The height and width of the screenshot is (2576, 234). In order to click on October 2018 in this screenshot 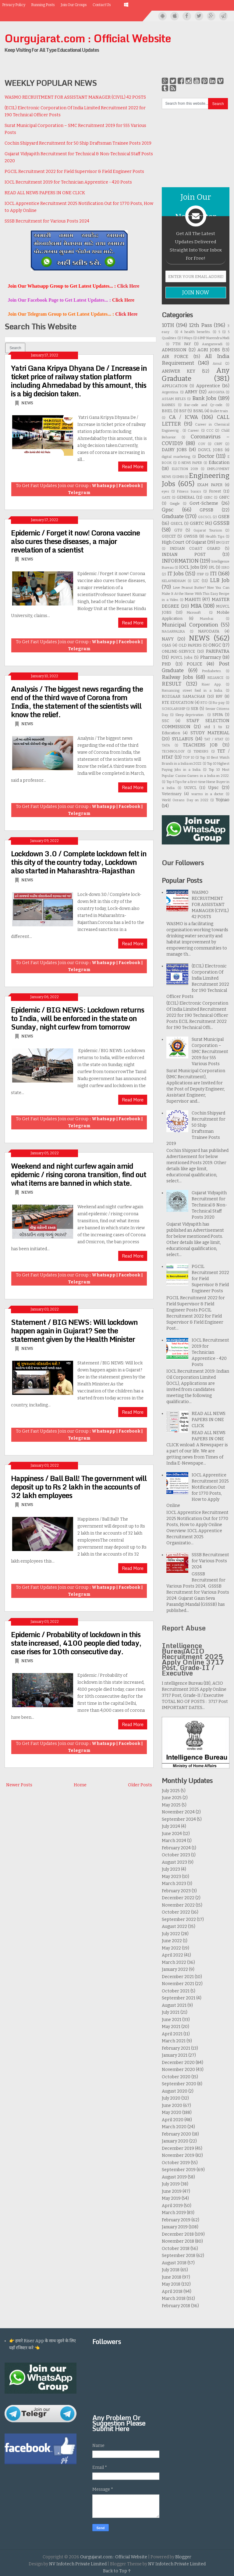, I will do `click(176, 2248)`.